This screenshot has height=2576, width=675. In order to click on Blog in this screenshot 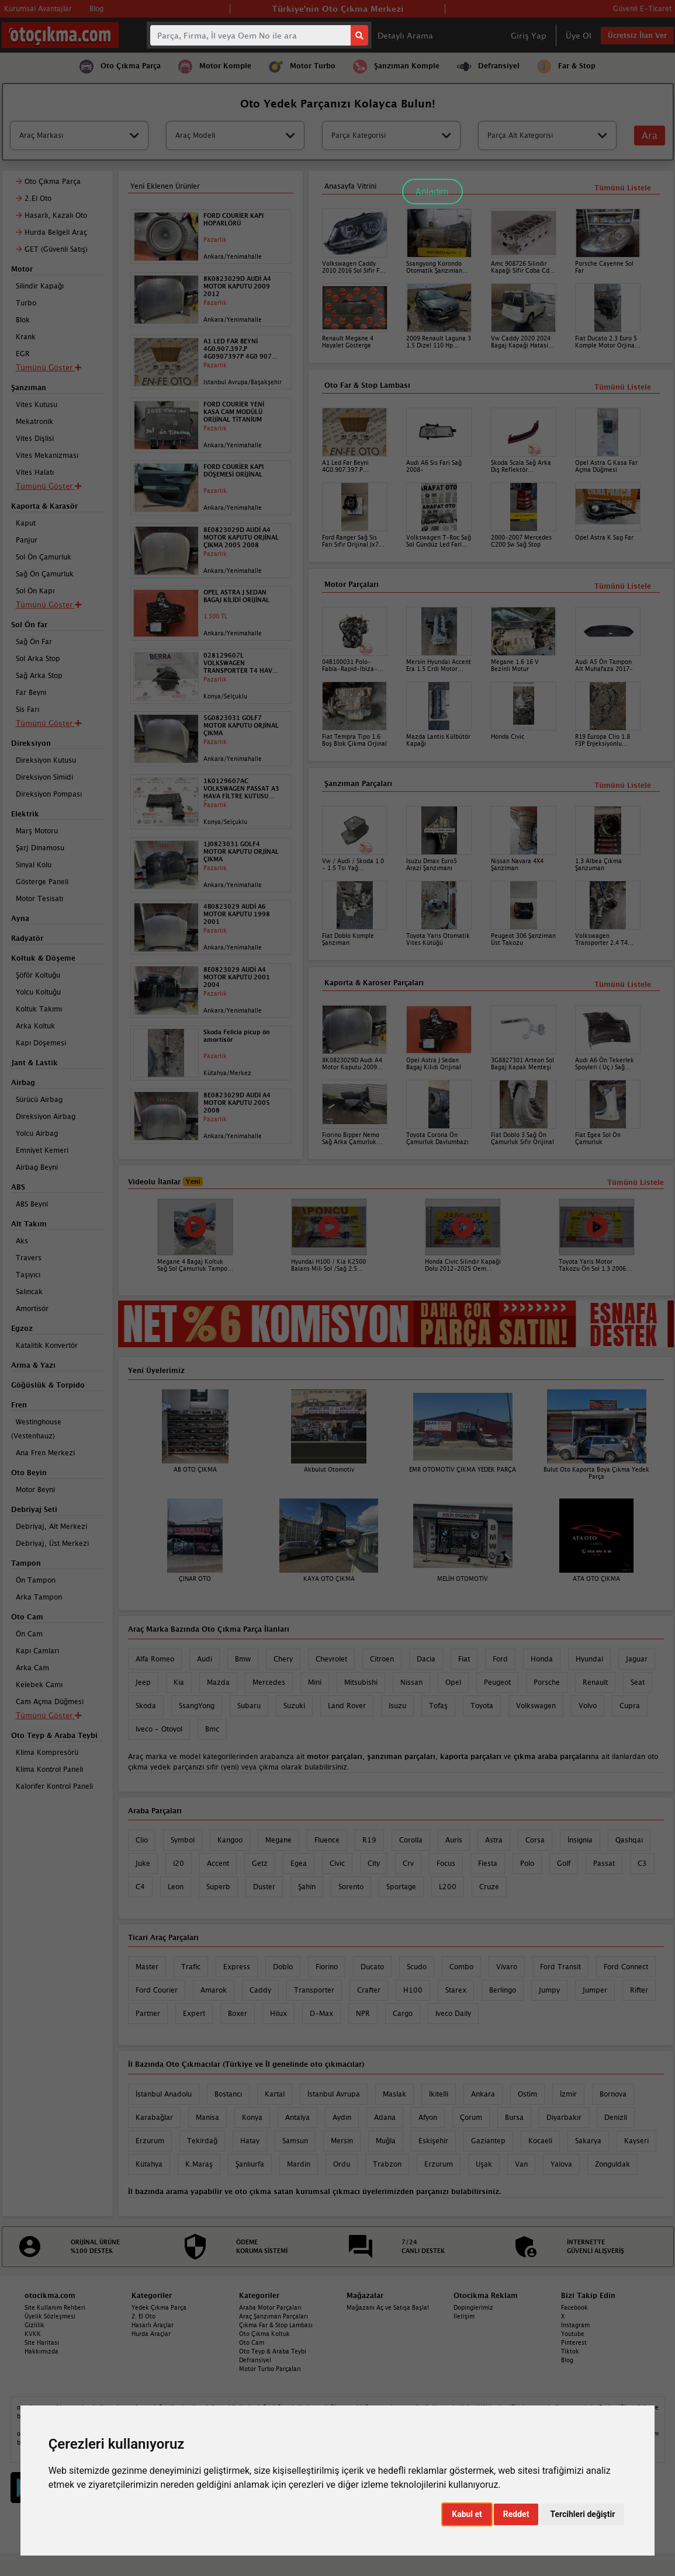, I will do `click(567, 2359)`.